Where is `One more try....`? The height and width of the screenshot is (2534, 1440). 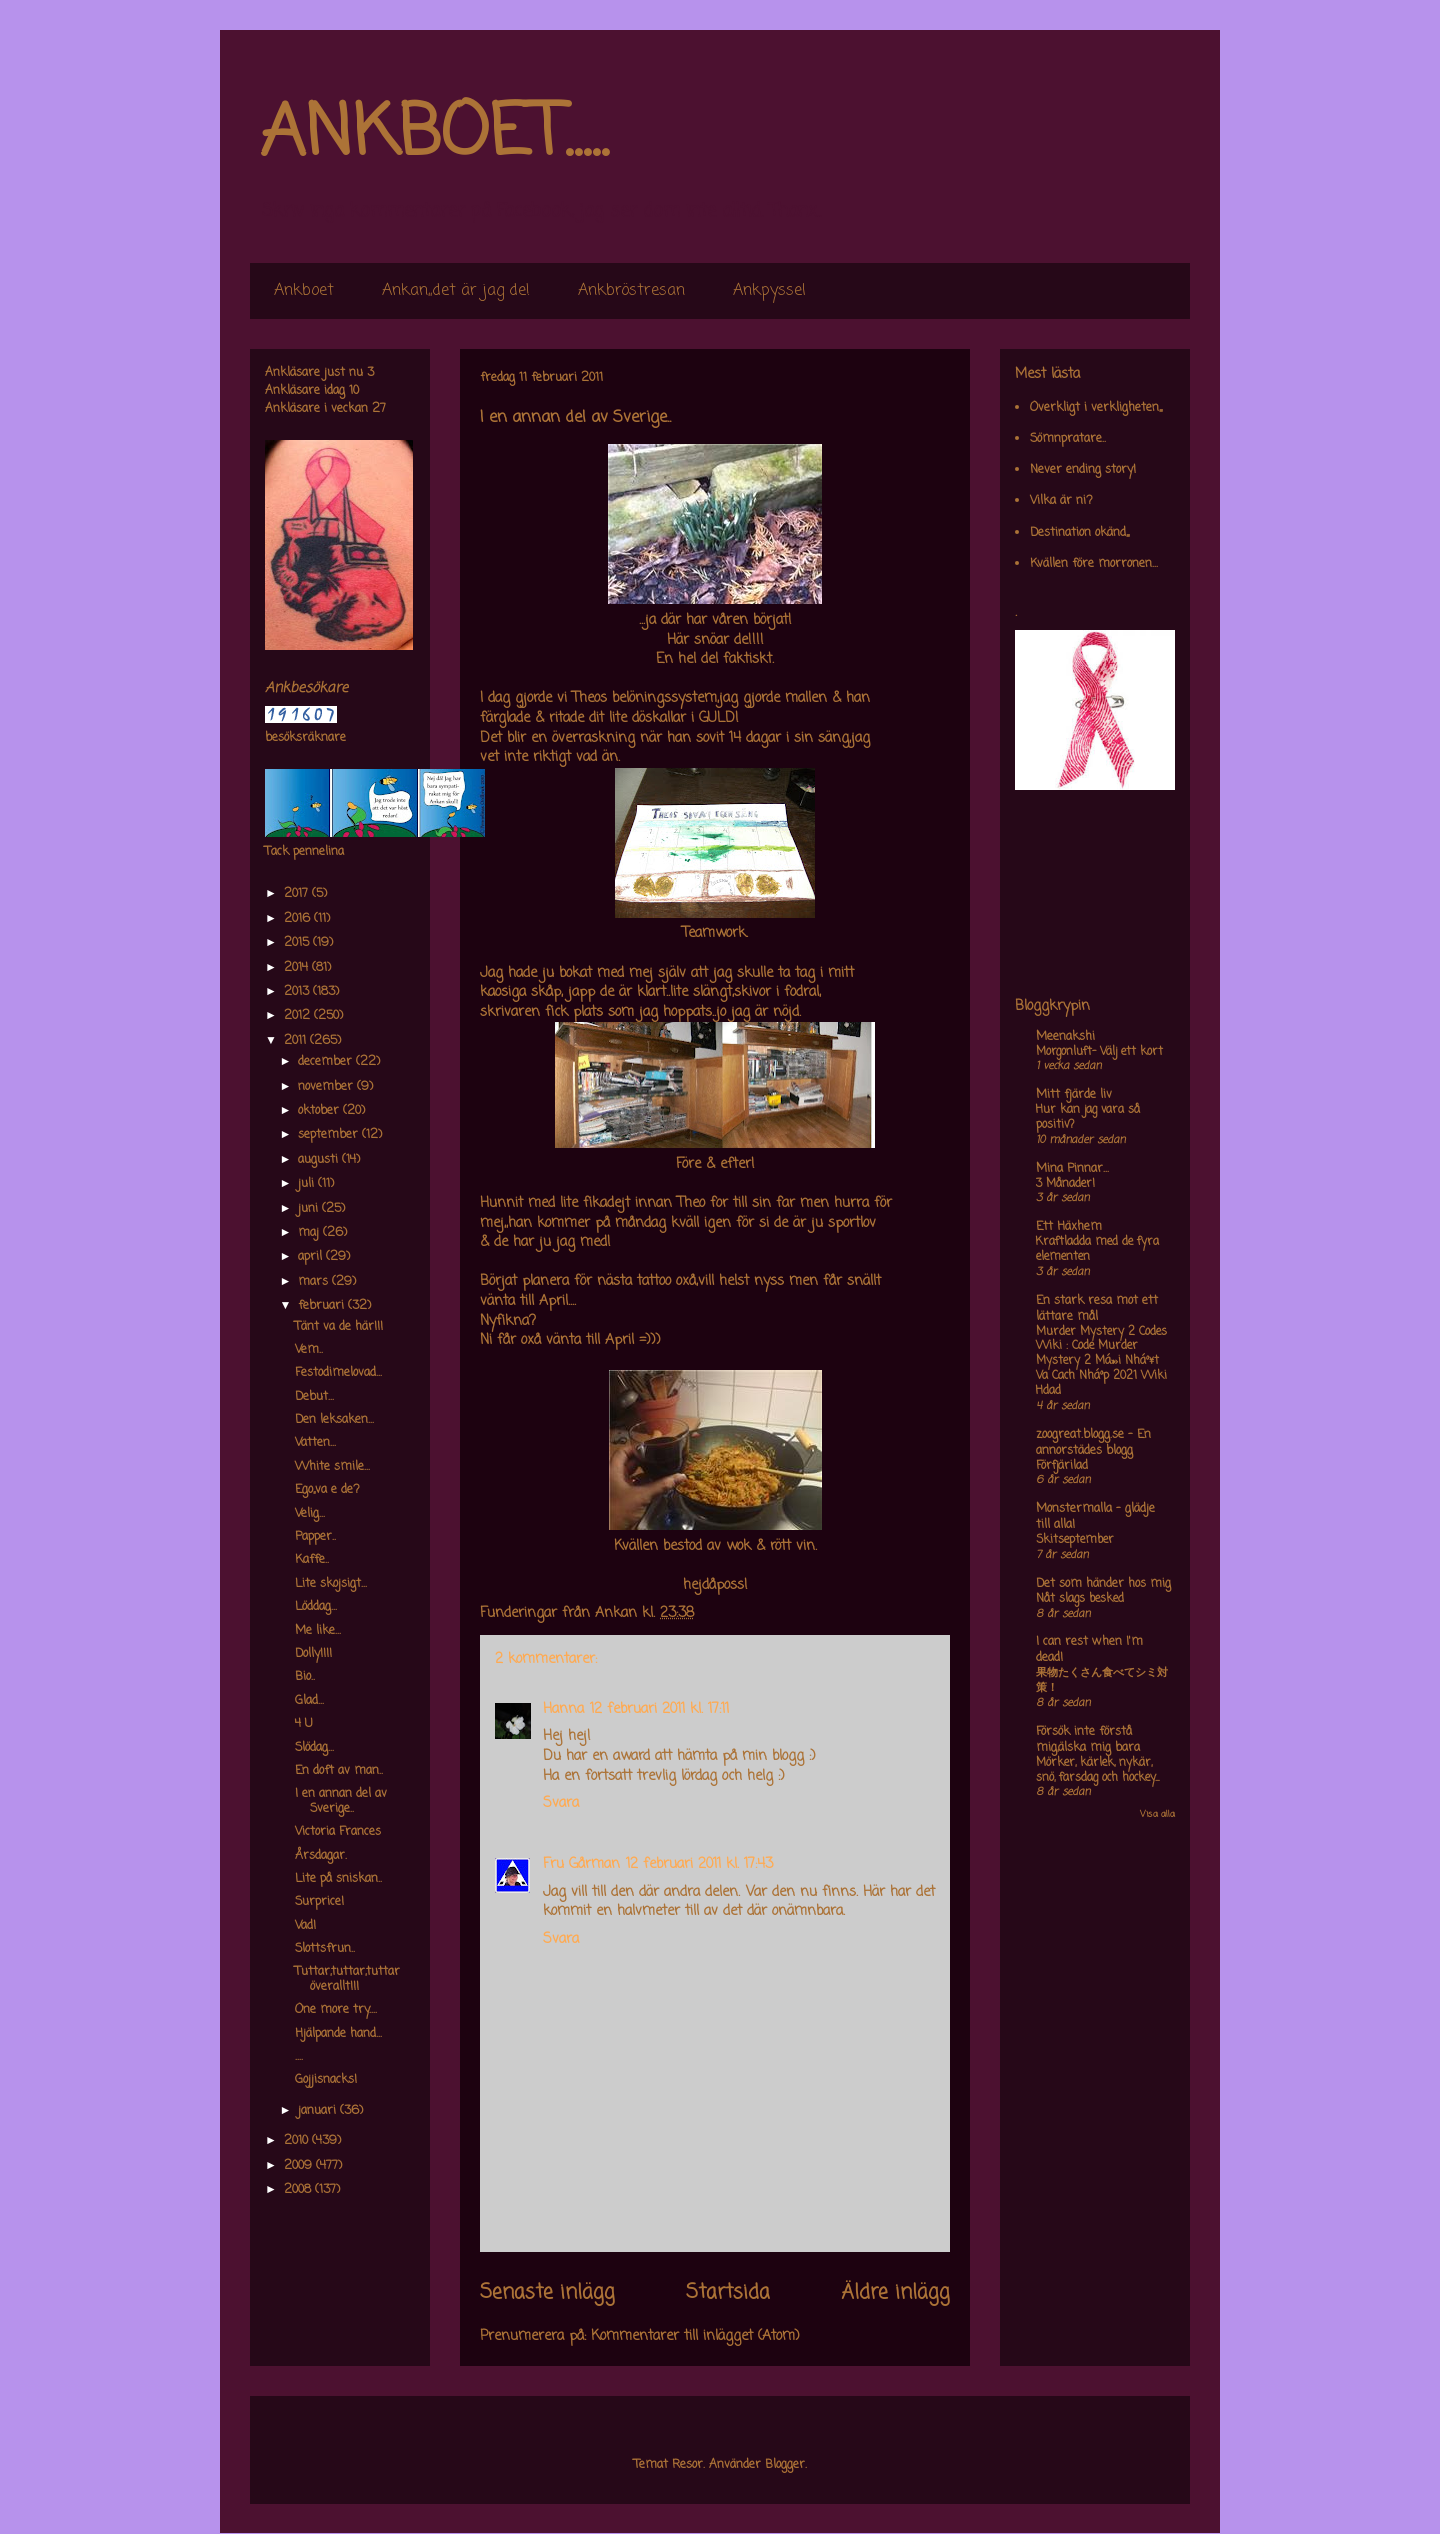 One more try.... is located at coordinates (336, 2010).